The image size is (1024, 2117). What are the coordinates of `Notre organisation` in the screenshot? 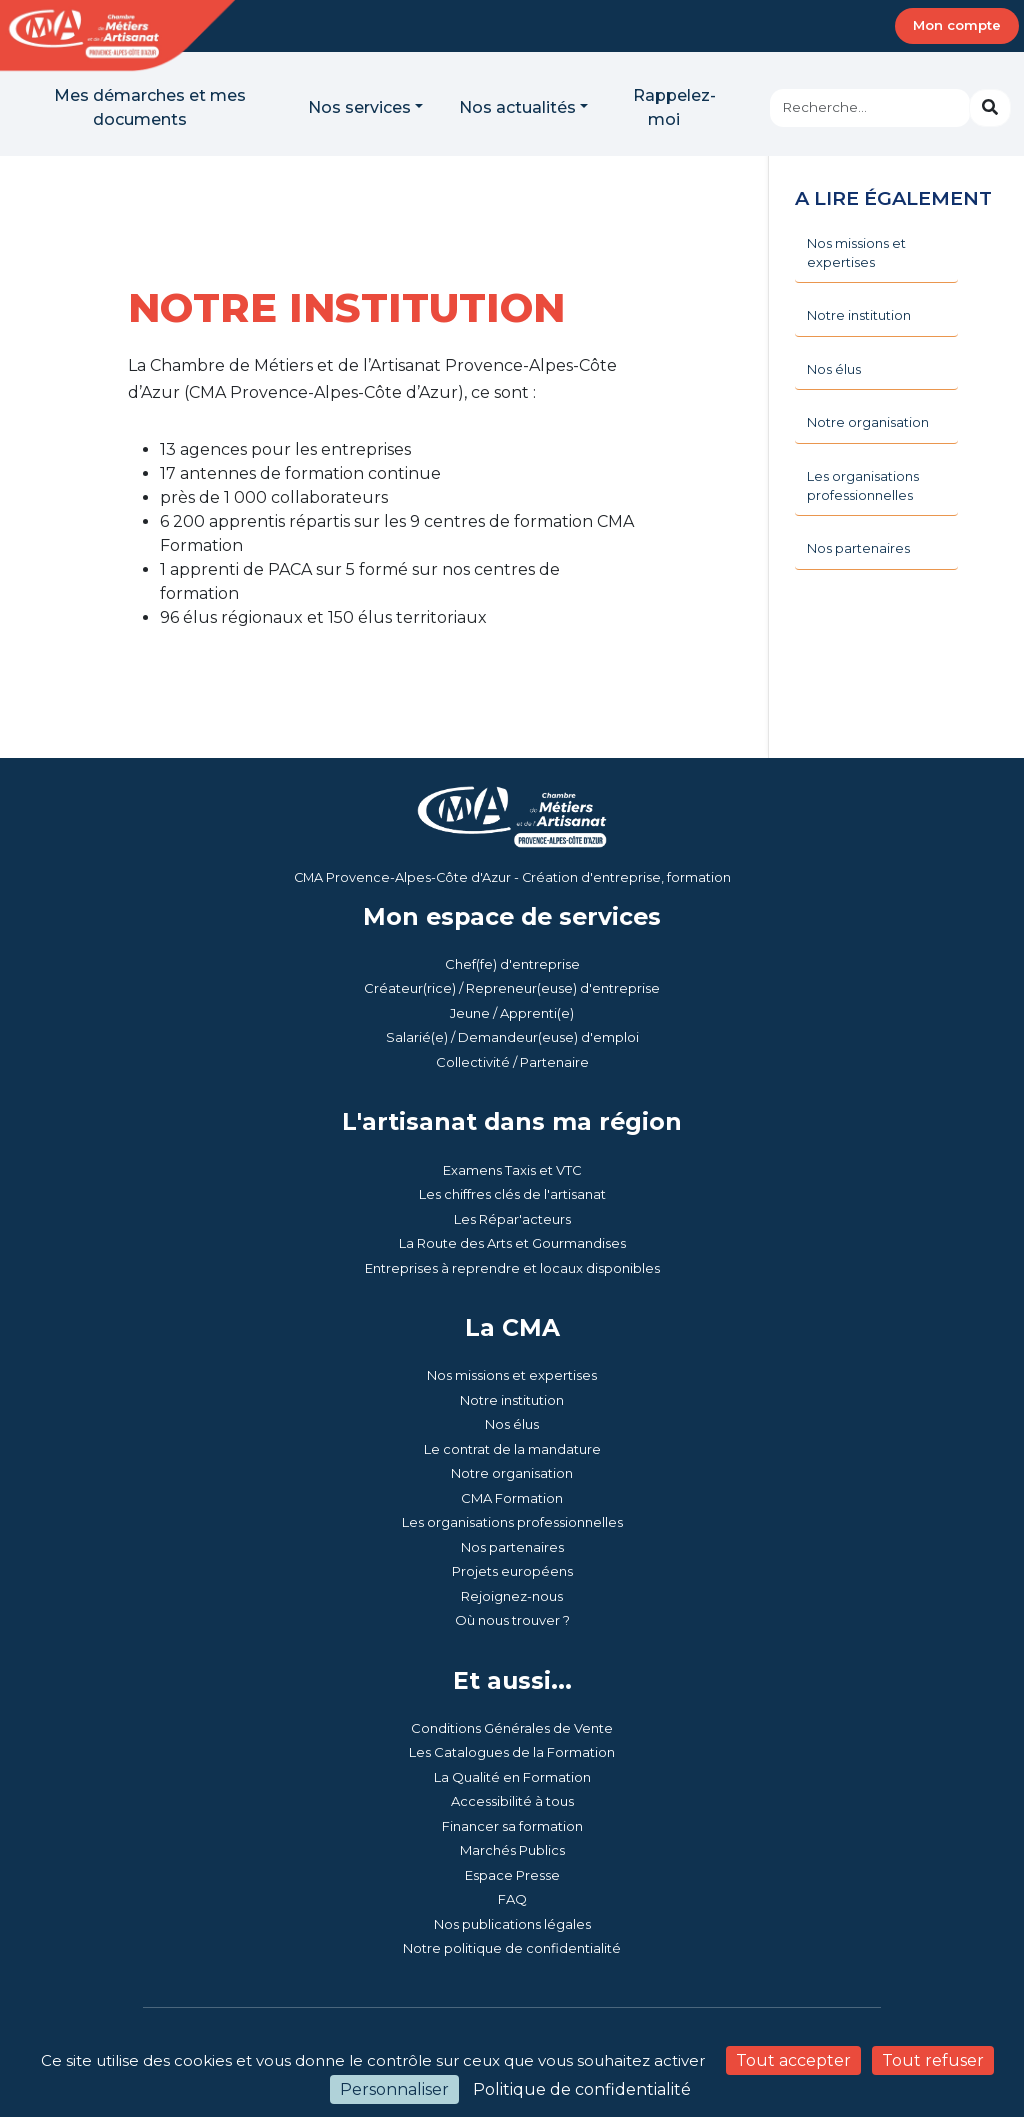 It's located at (512, 1473).